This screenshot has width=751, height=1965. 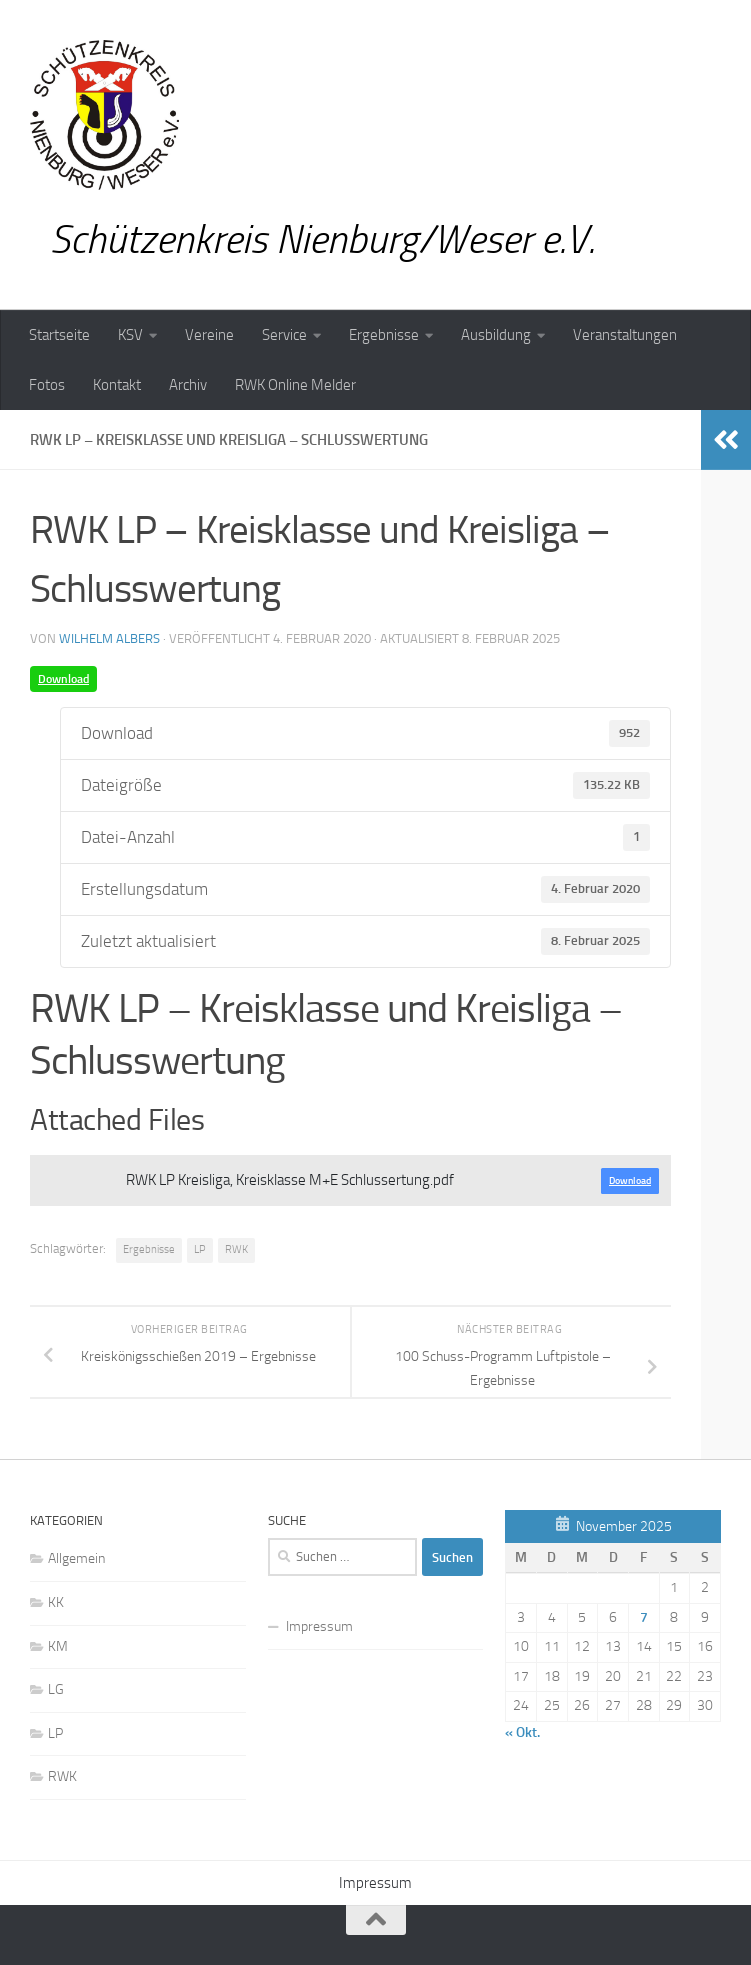 What do you see at coordinates (200, 1249) in the screenshot?
I see `LP` at bounding box center [200, 1249].